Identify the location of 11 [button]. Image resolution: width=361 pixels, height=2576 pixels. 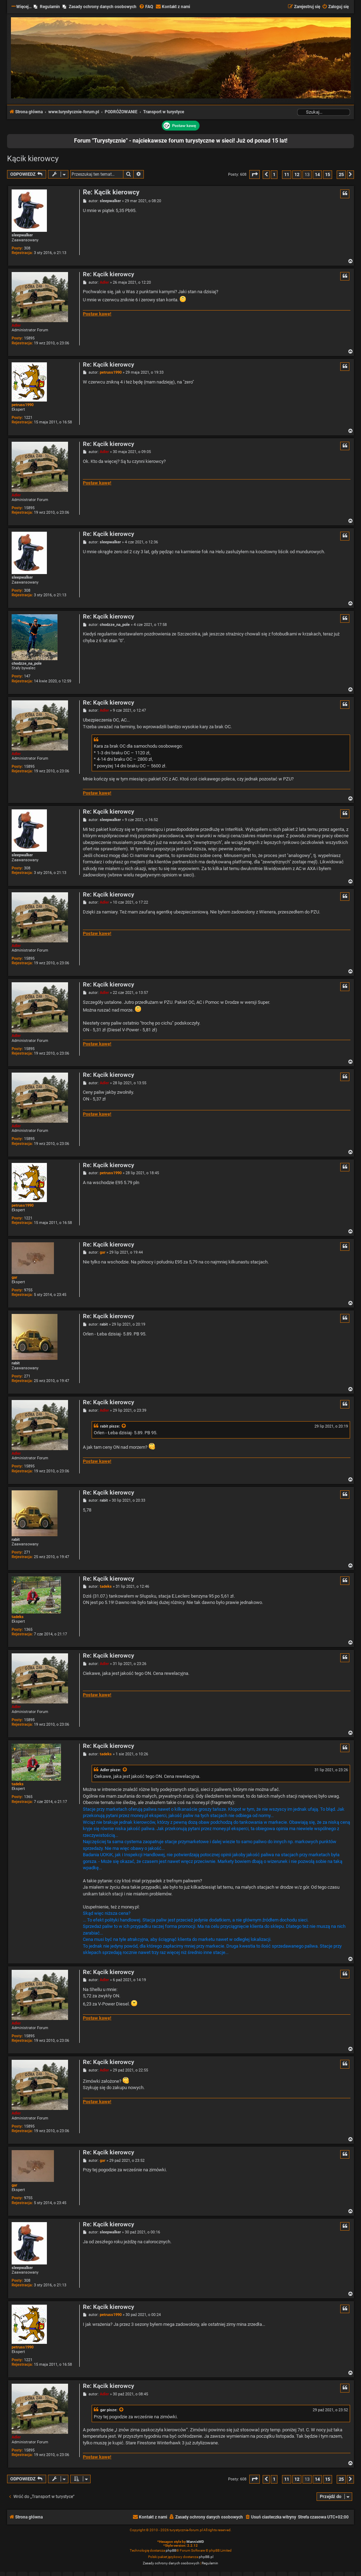
(286, 174).